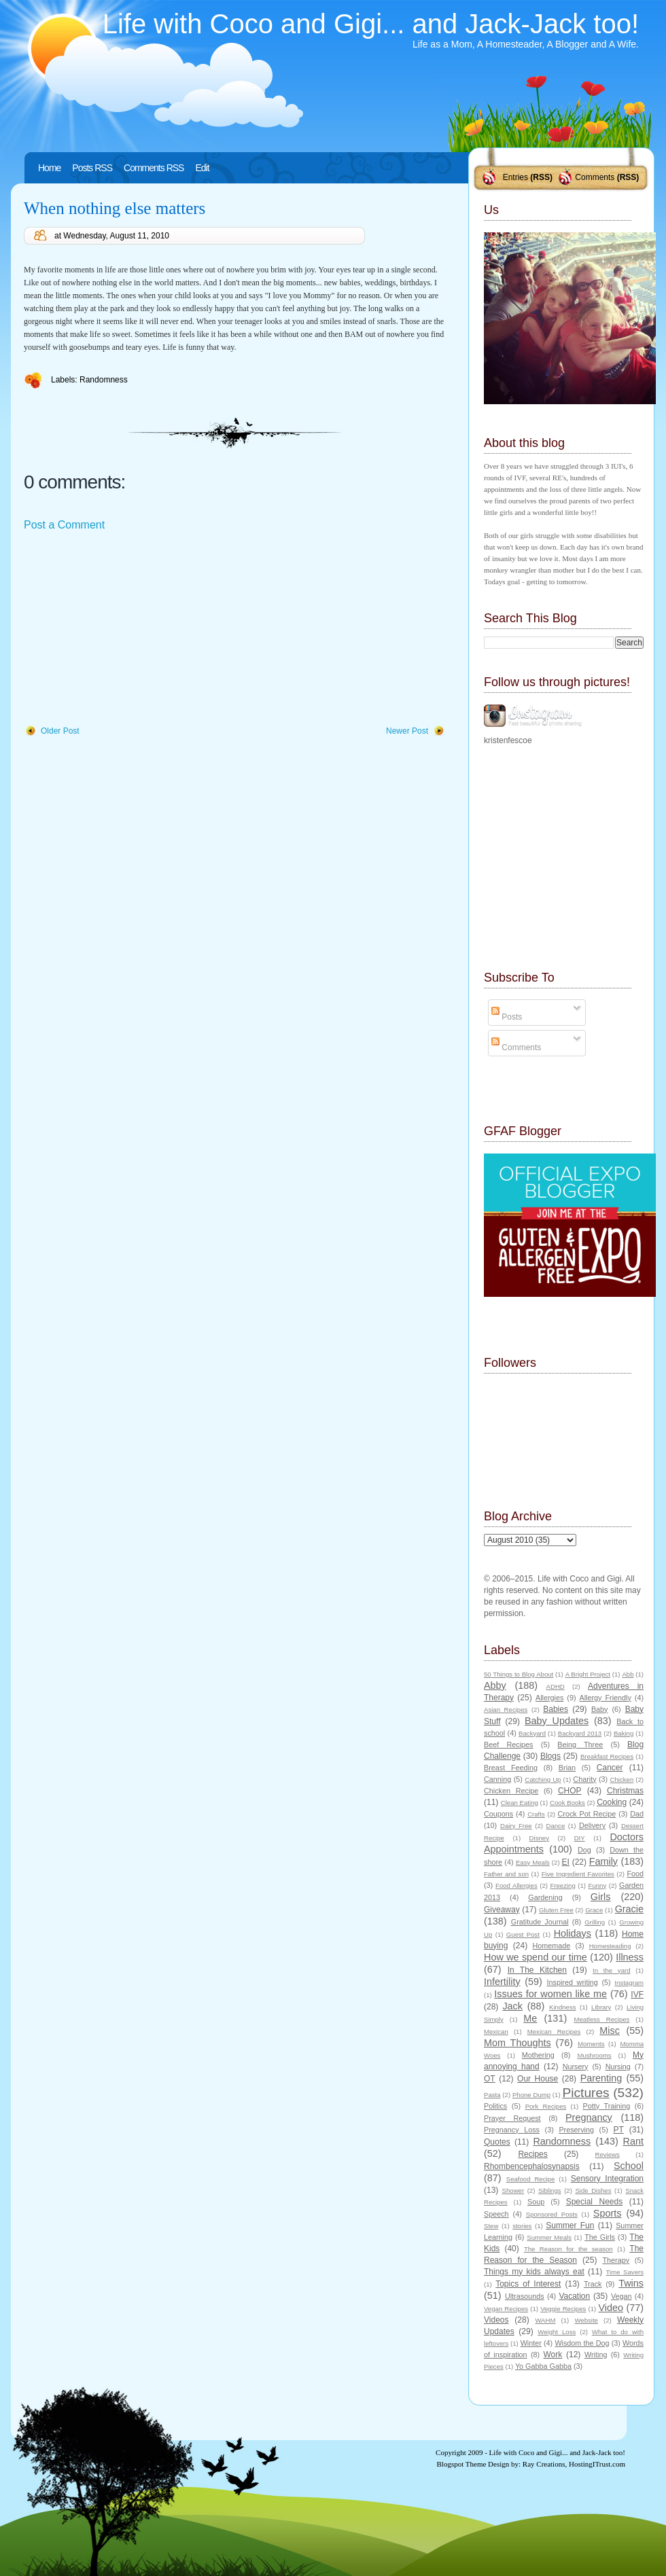 The width and height of the screenshot is (666, 2576). I want to click on Therapy, so click(615, 2260).